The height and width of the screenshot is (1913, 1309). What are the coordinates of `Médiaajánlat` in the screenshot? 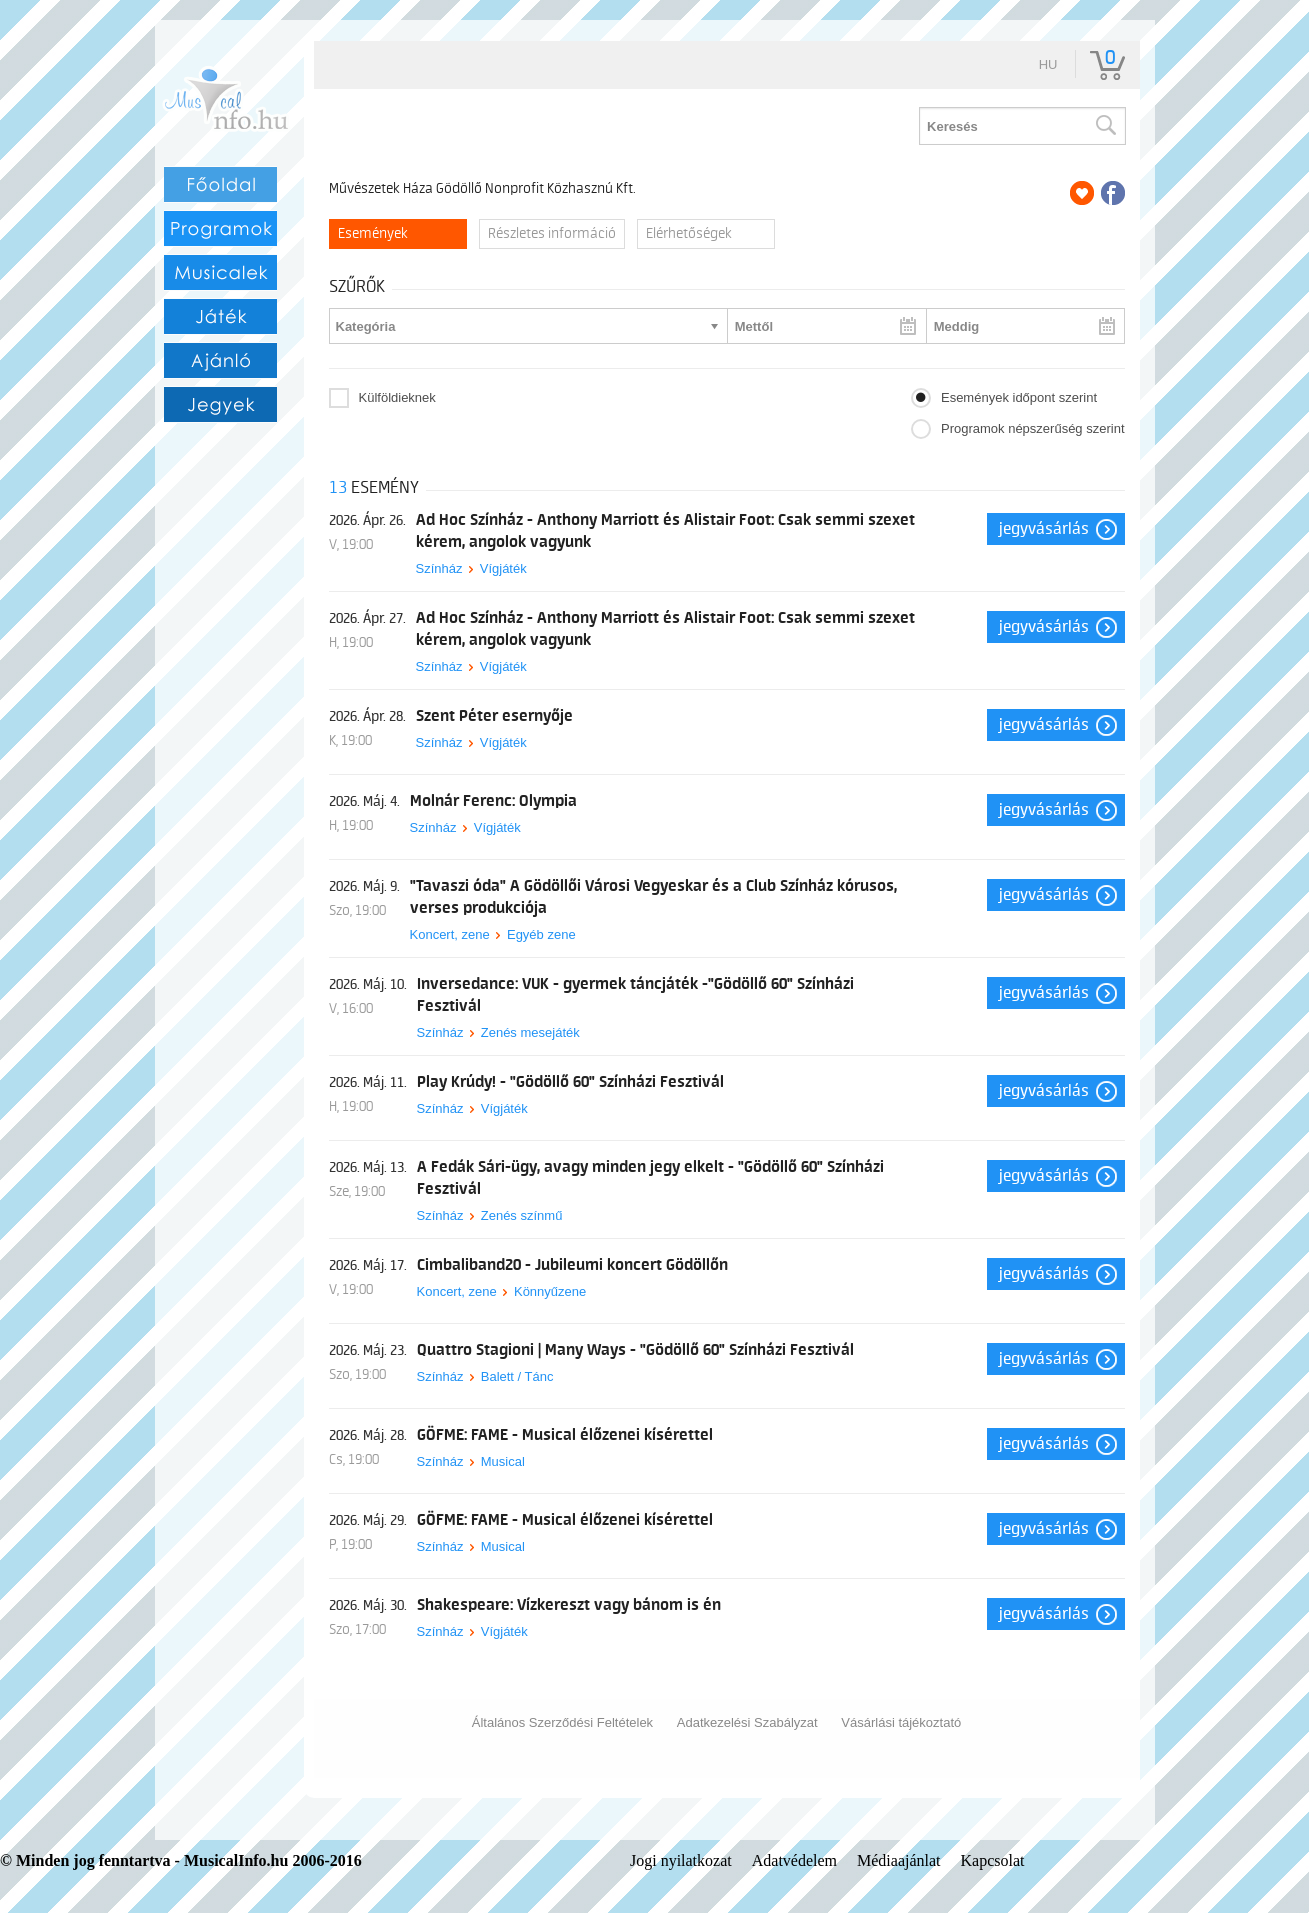 It's located at (899, 1860).